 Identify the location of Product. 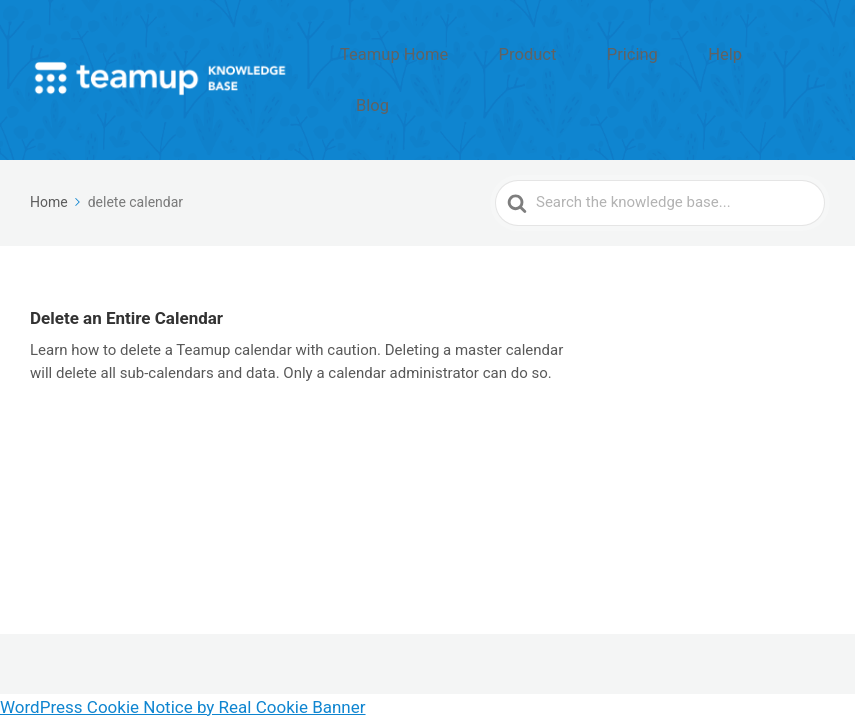
(587, 53).